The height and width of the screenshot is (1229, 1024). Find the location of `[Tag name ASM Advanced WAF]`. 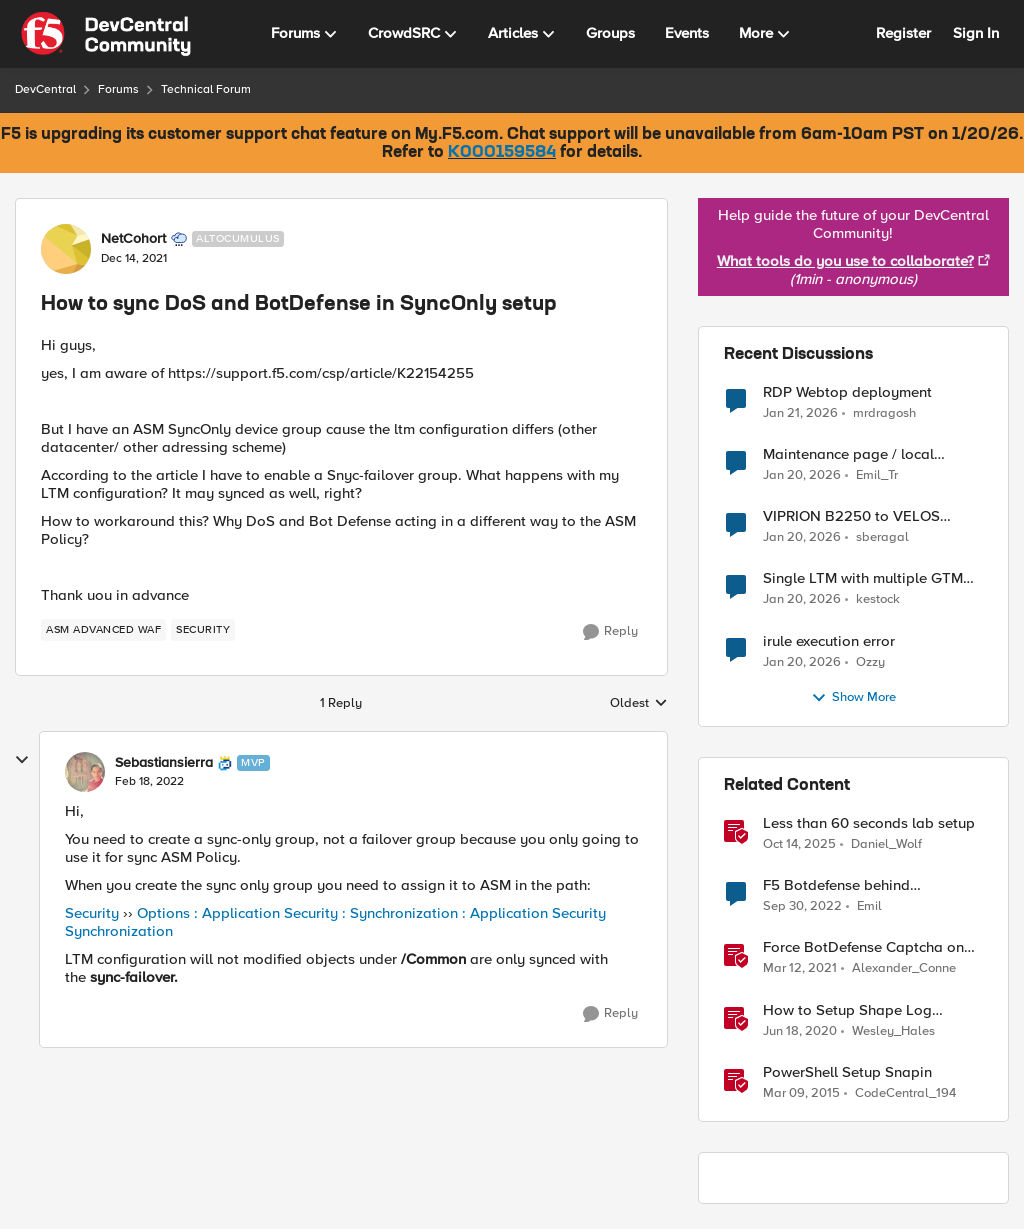

[Tag name ASM Advanced WAF] is located at coordinates (103, 630).